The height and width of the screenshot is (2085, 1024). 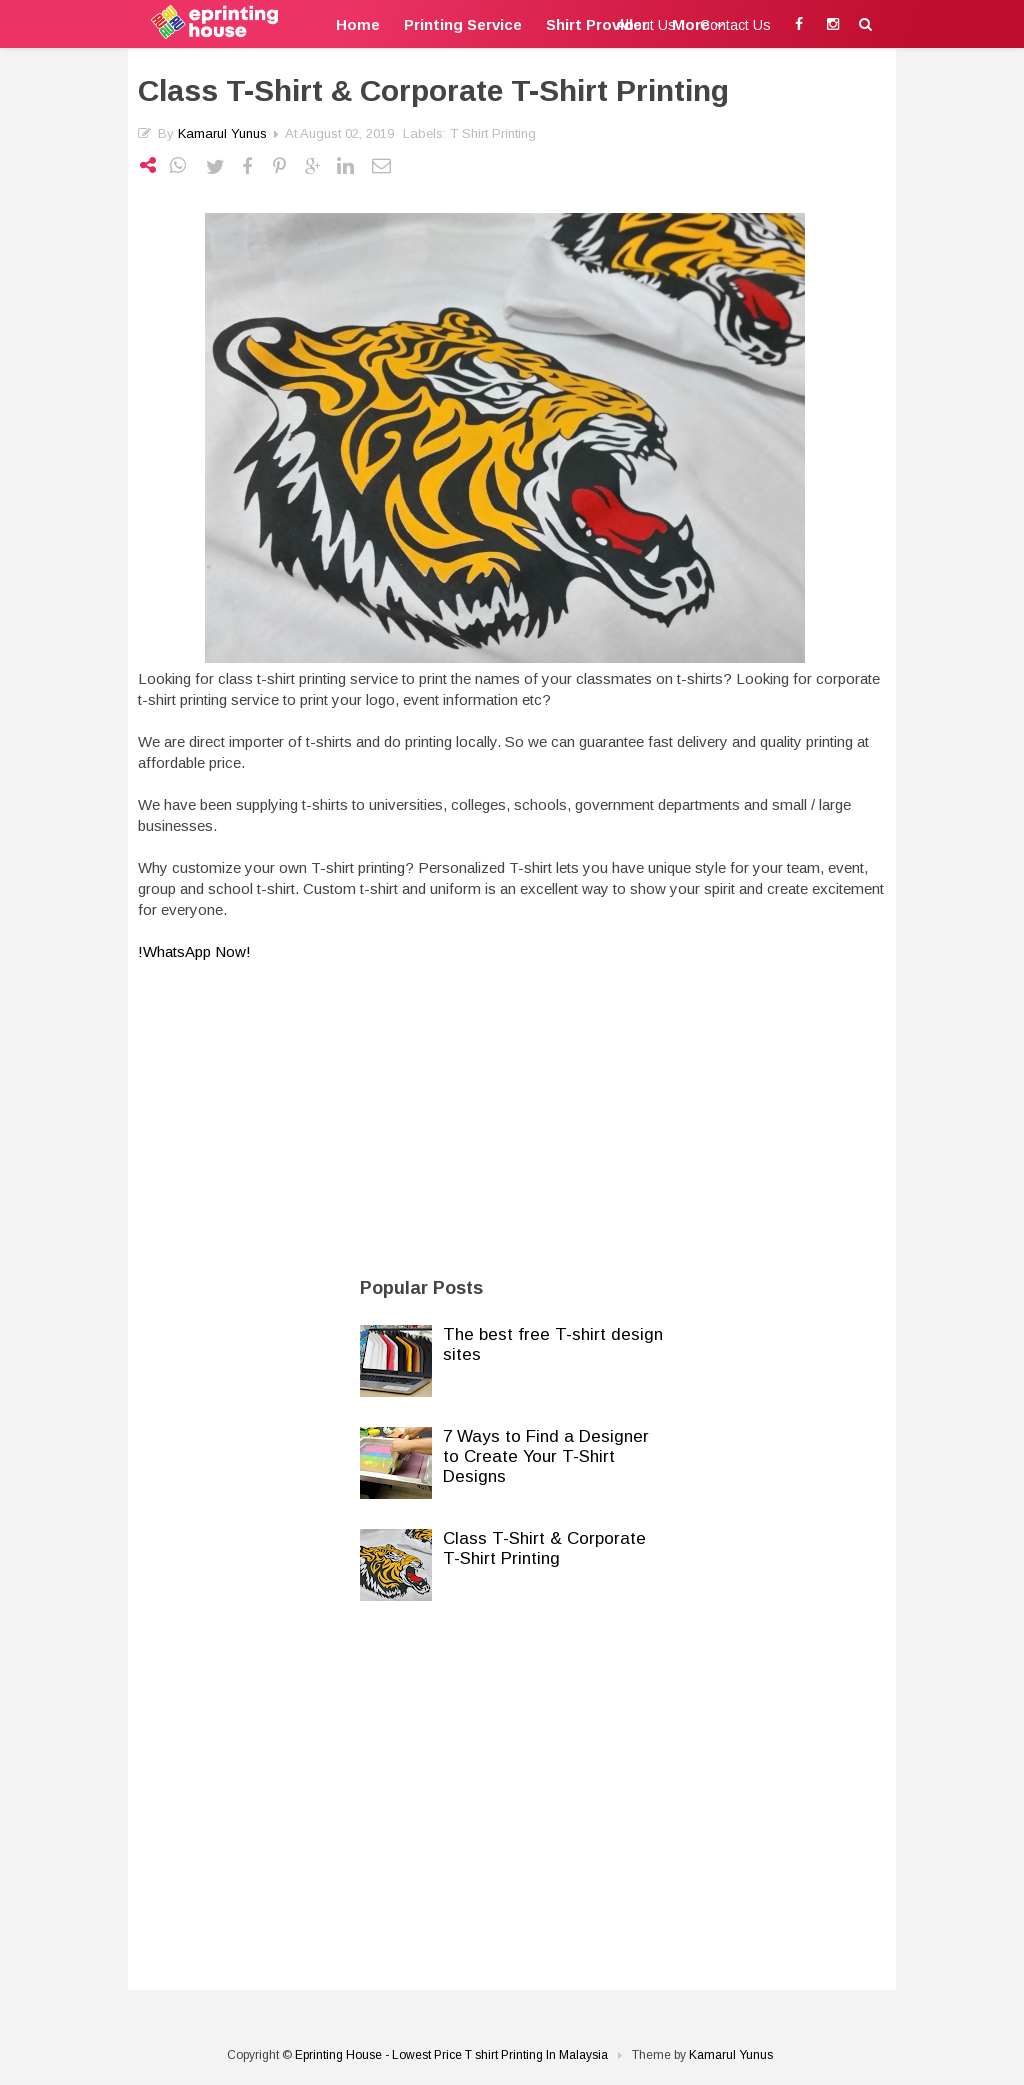 I want to click on T shirt Printing, so click(x=493, y=133).